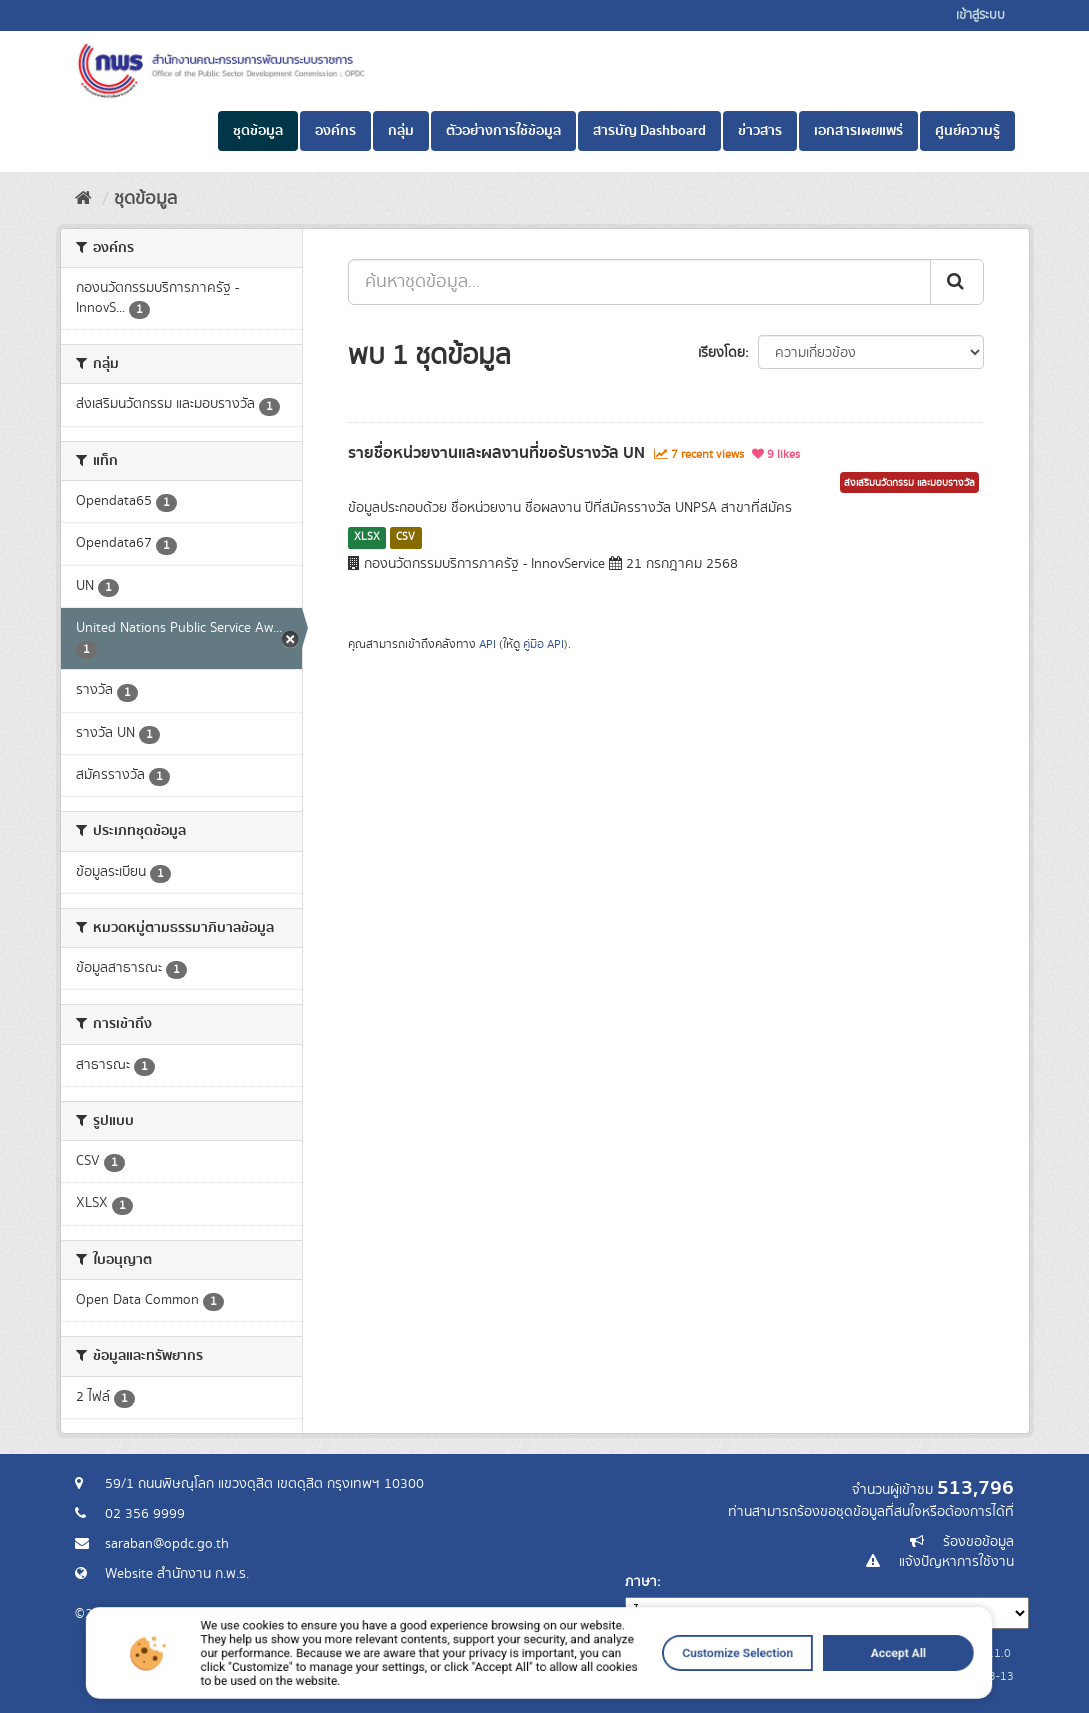 The width and height of the screenshot is (1089, 1713). I want to click on ส่งเสริมนวัตกรรม และมอบรางวัล, so click(909, 483).